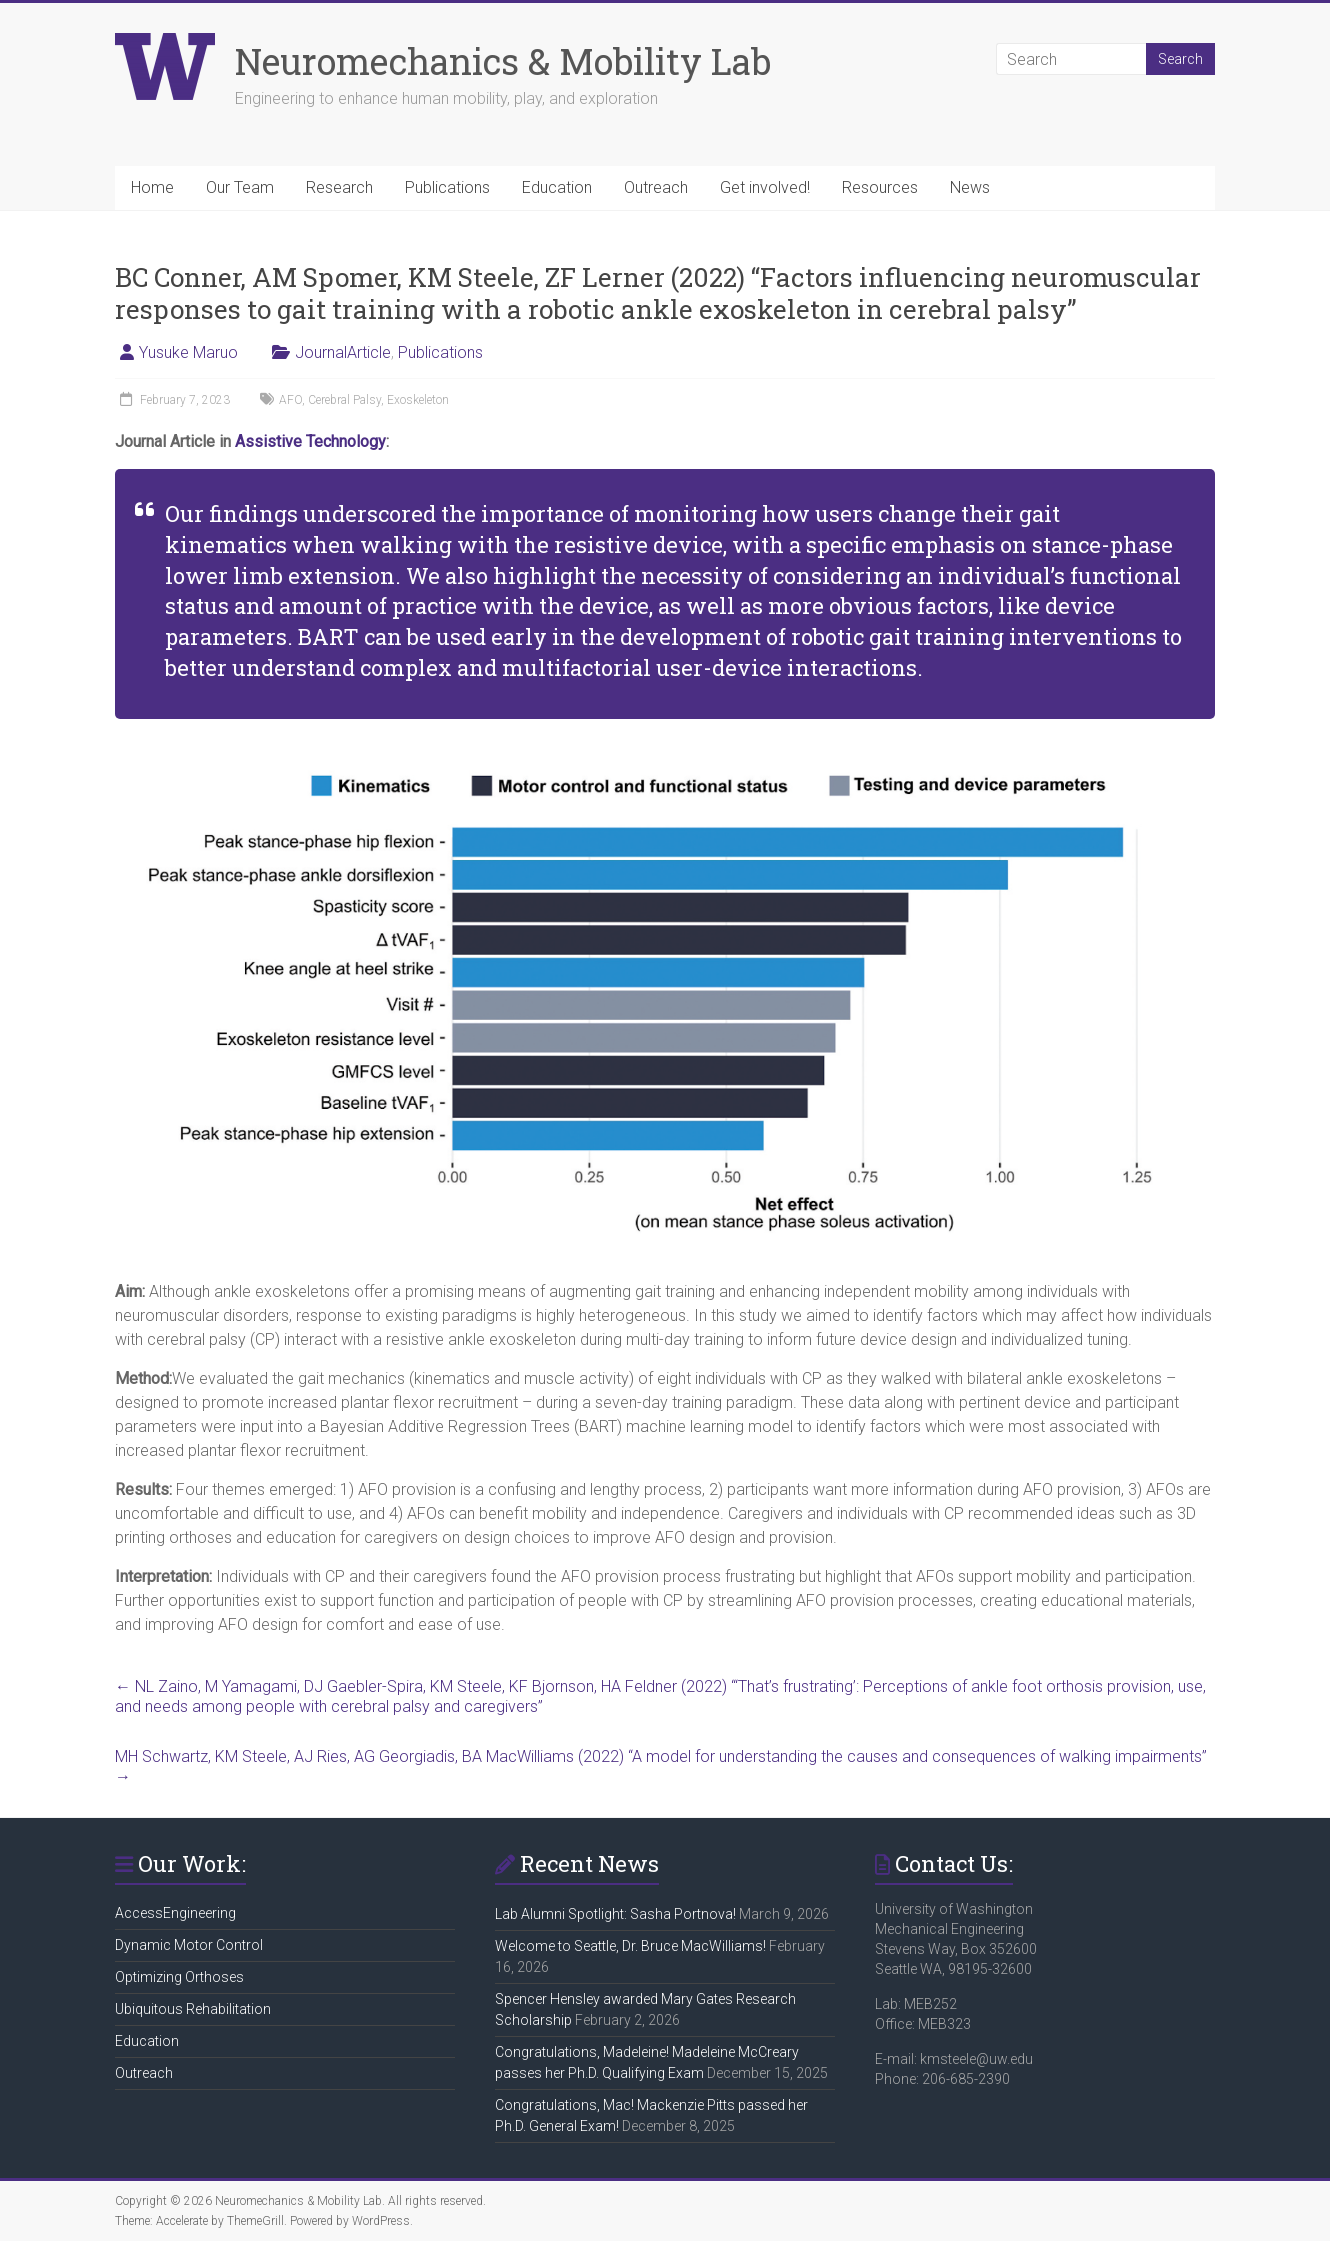 The width and height of the screenshot is (1330, 2241). Describe the element at coordinates (765, 187) in the screenshot. I see `Get involved!` at that location.